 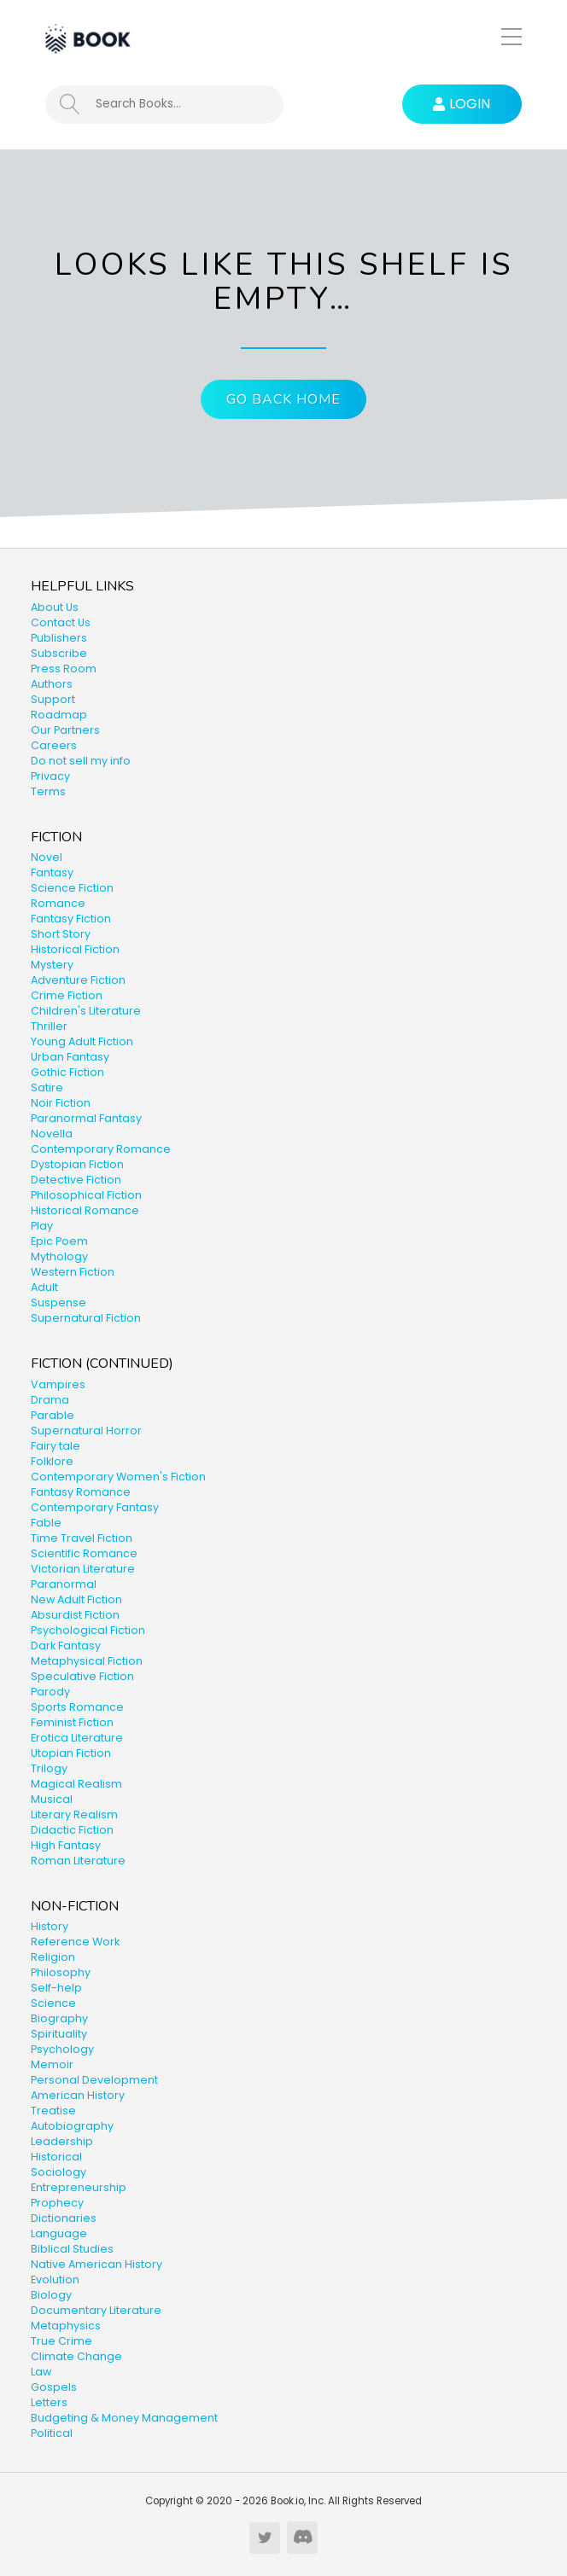 I want to click on Adult, so click(x=44, y=1287).